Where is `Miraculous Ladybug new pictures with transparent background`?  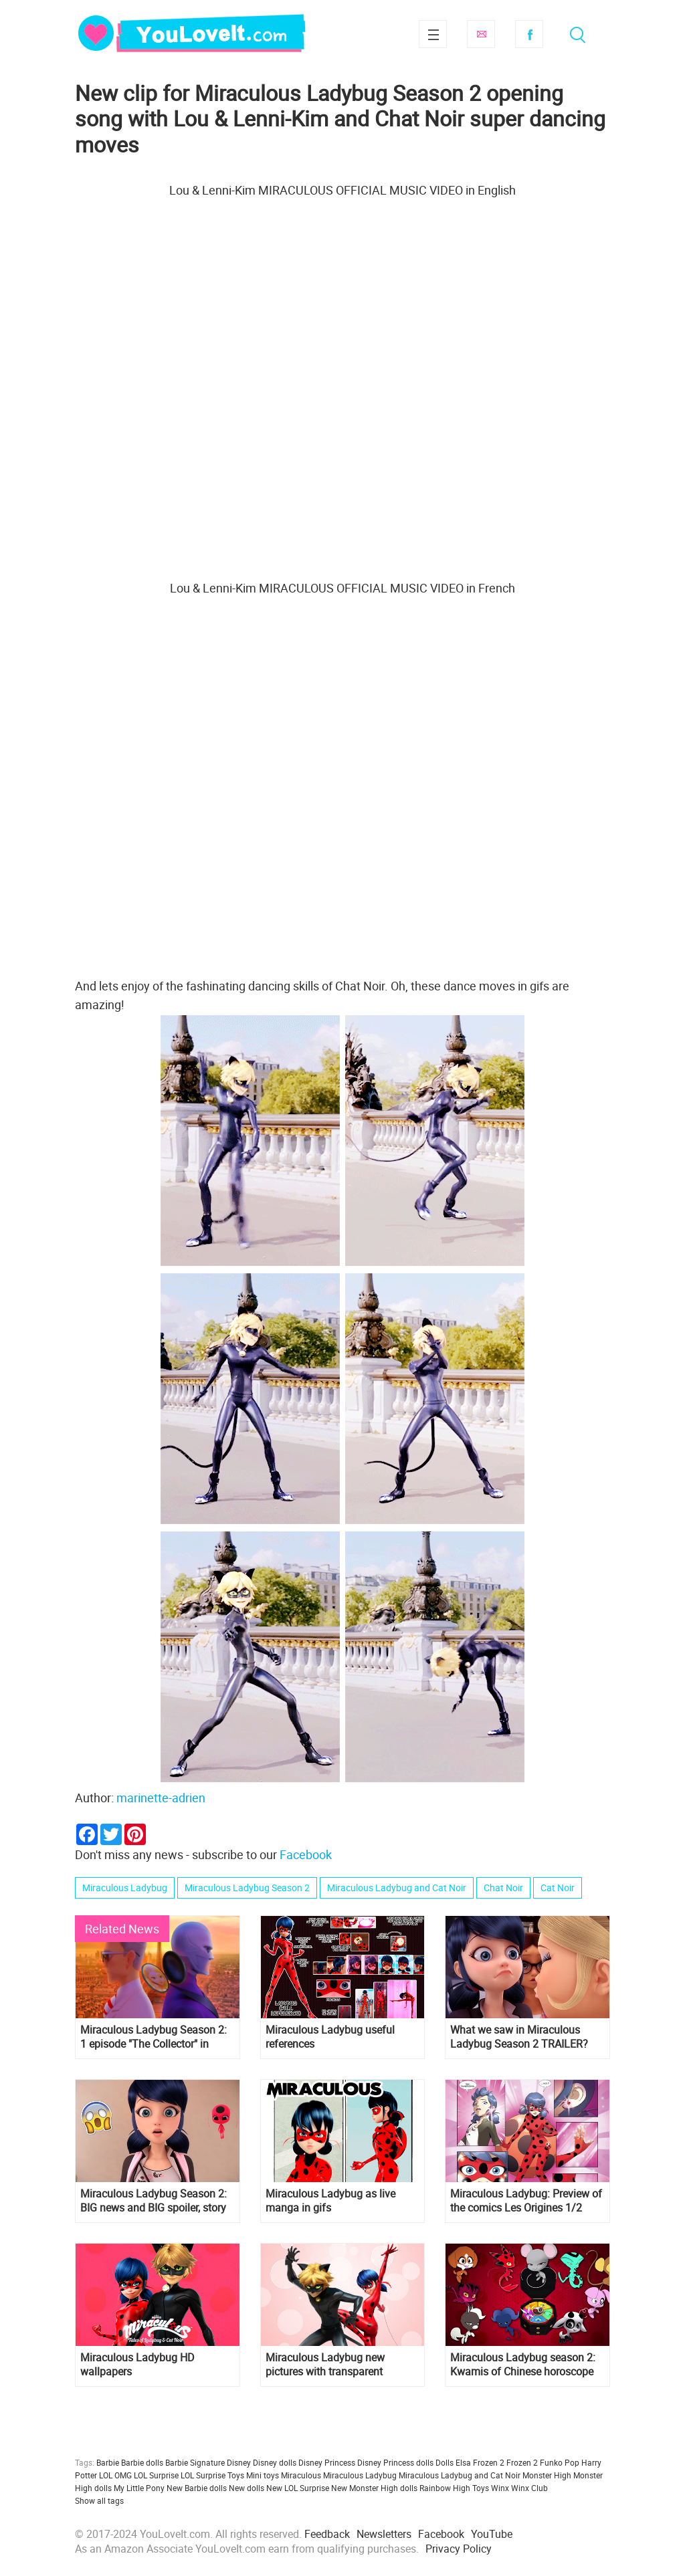 Miraculous Ladybug new pictures with transparent background is located at coordinates (325, 2365).